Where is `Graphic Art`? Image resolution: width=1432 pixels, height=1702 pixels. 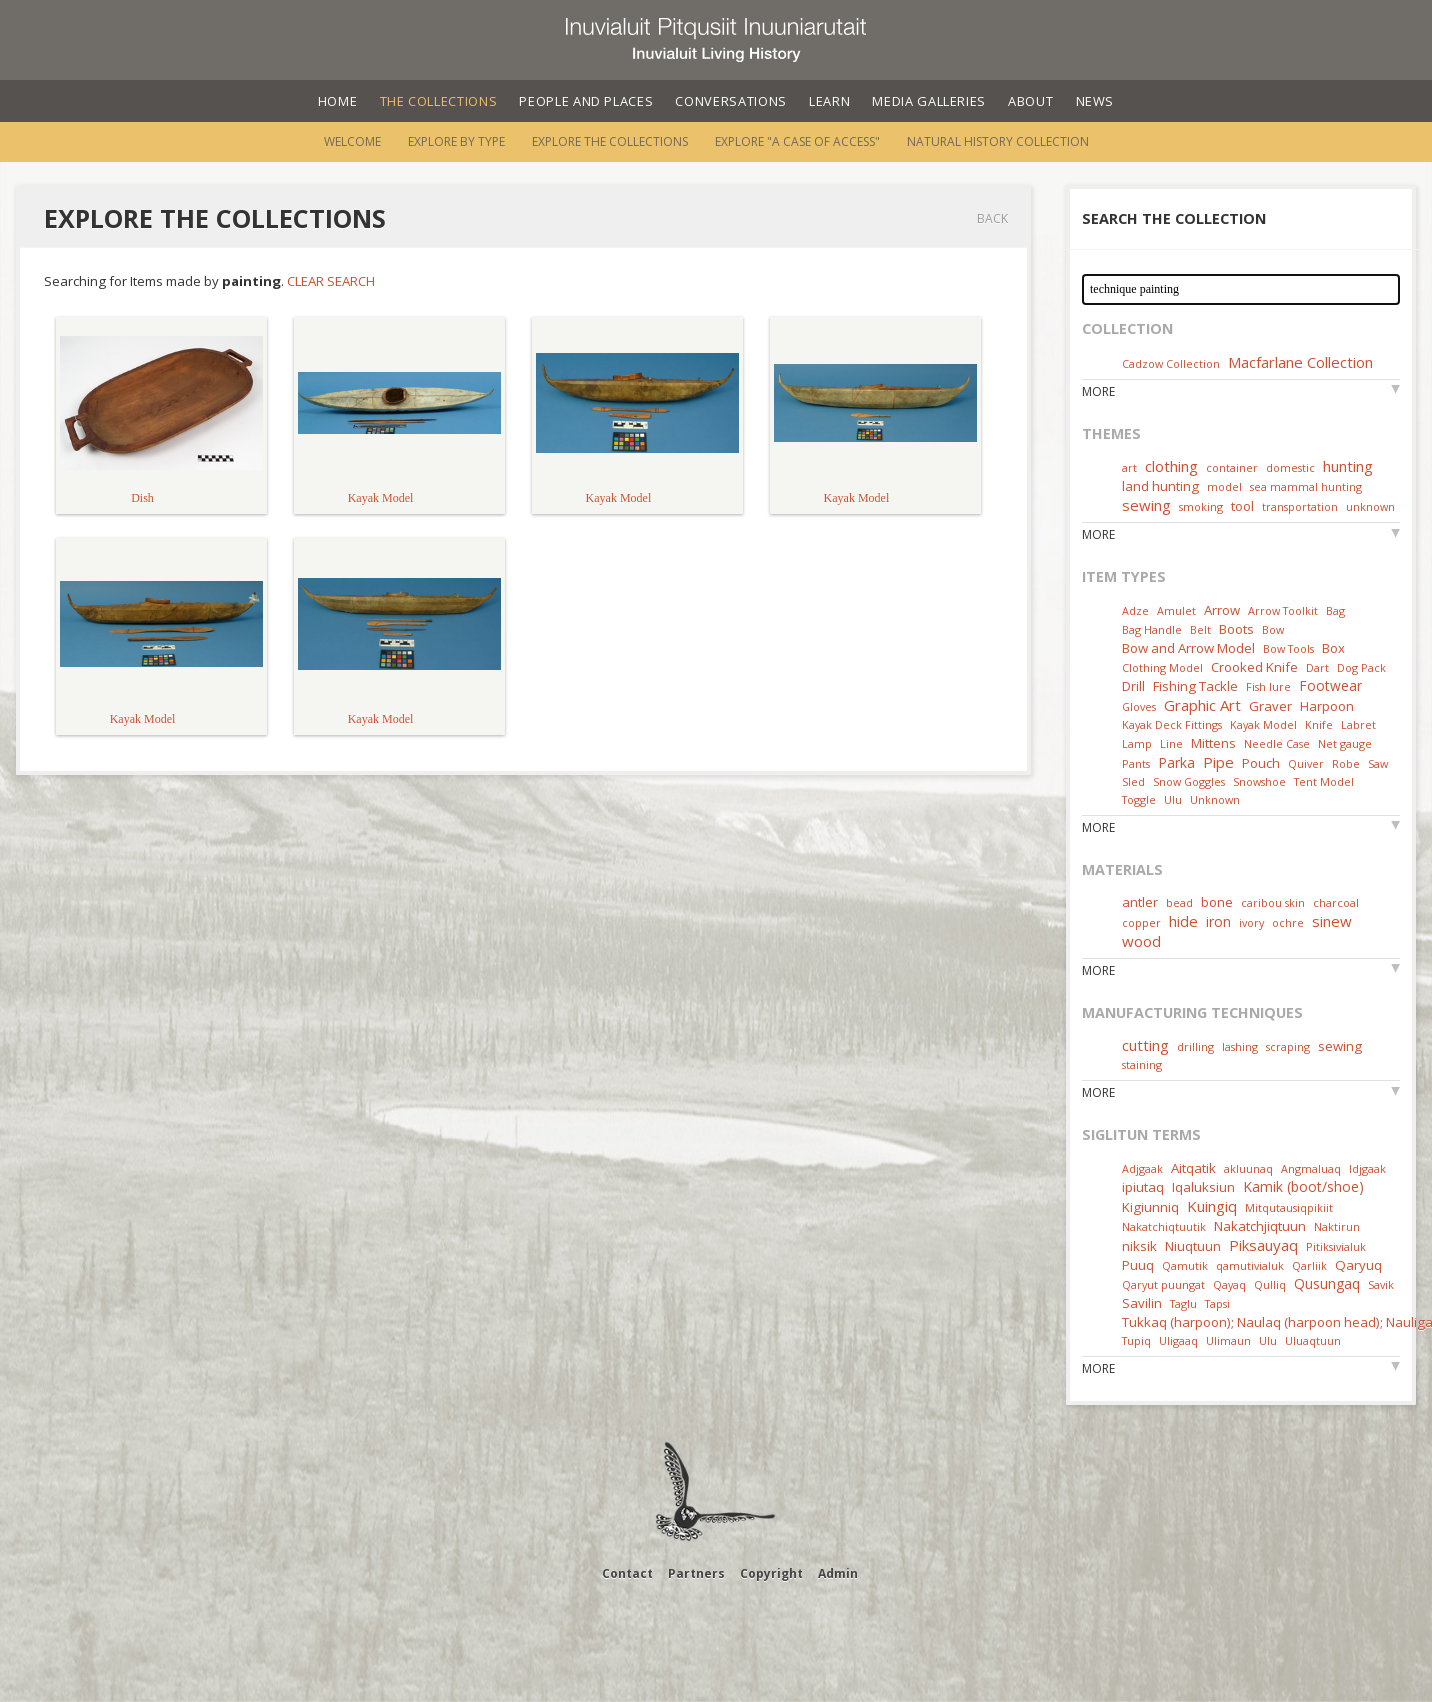 Graphic Art is located at coordinates (1202, 705).